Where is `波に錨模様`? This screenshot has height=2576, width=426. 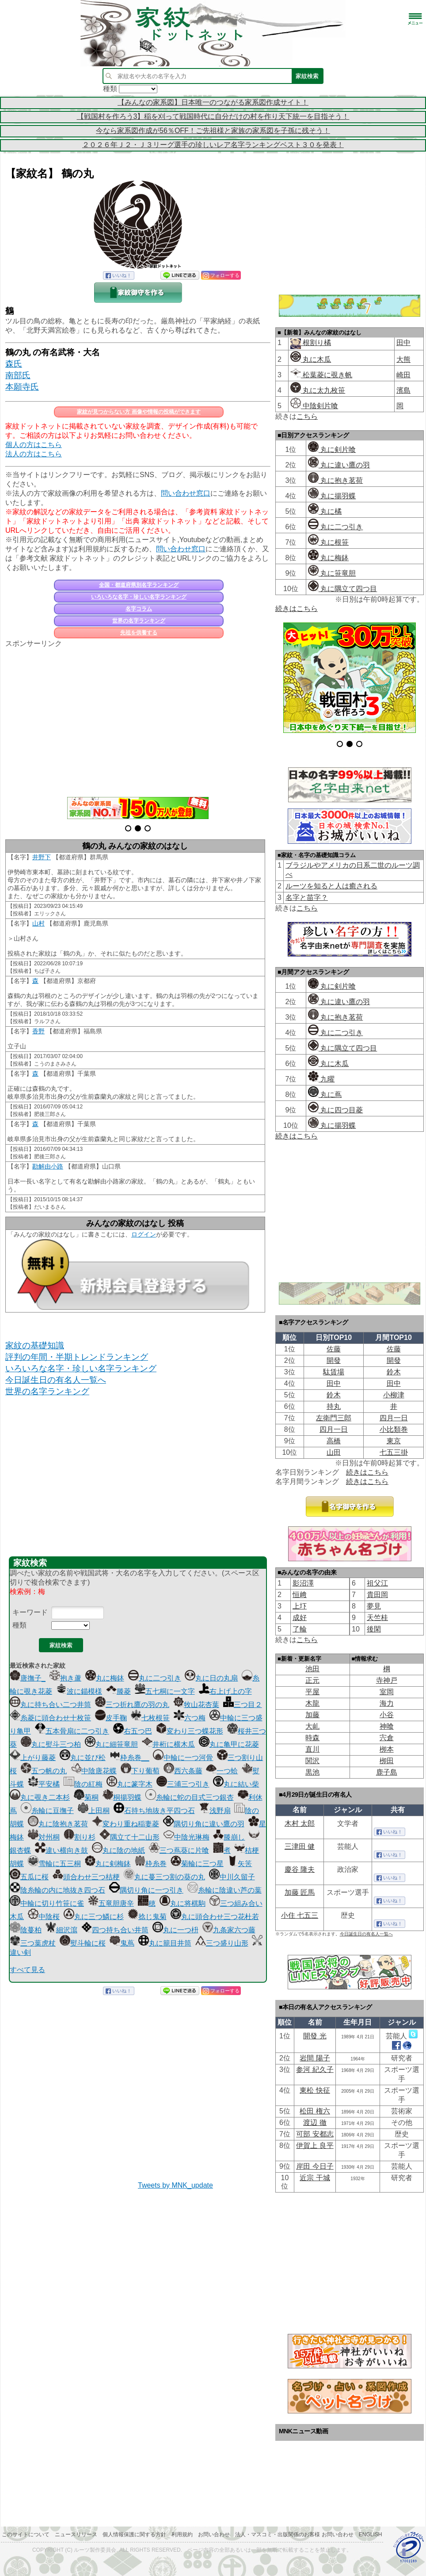 波に錨模様 is located at coordinates (79, 1691).